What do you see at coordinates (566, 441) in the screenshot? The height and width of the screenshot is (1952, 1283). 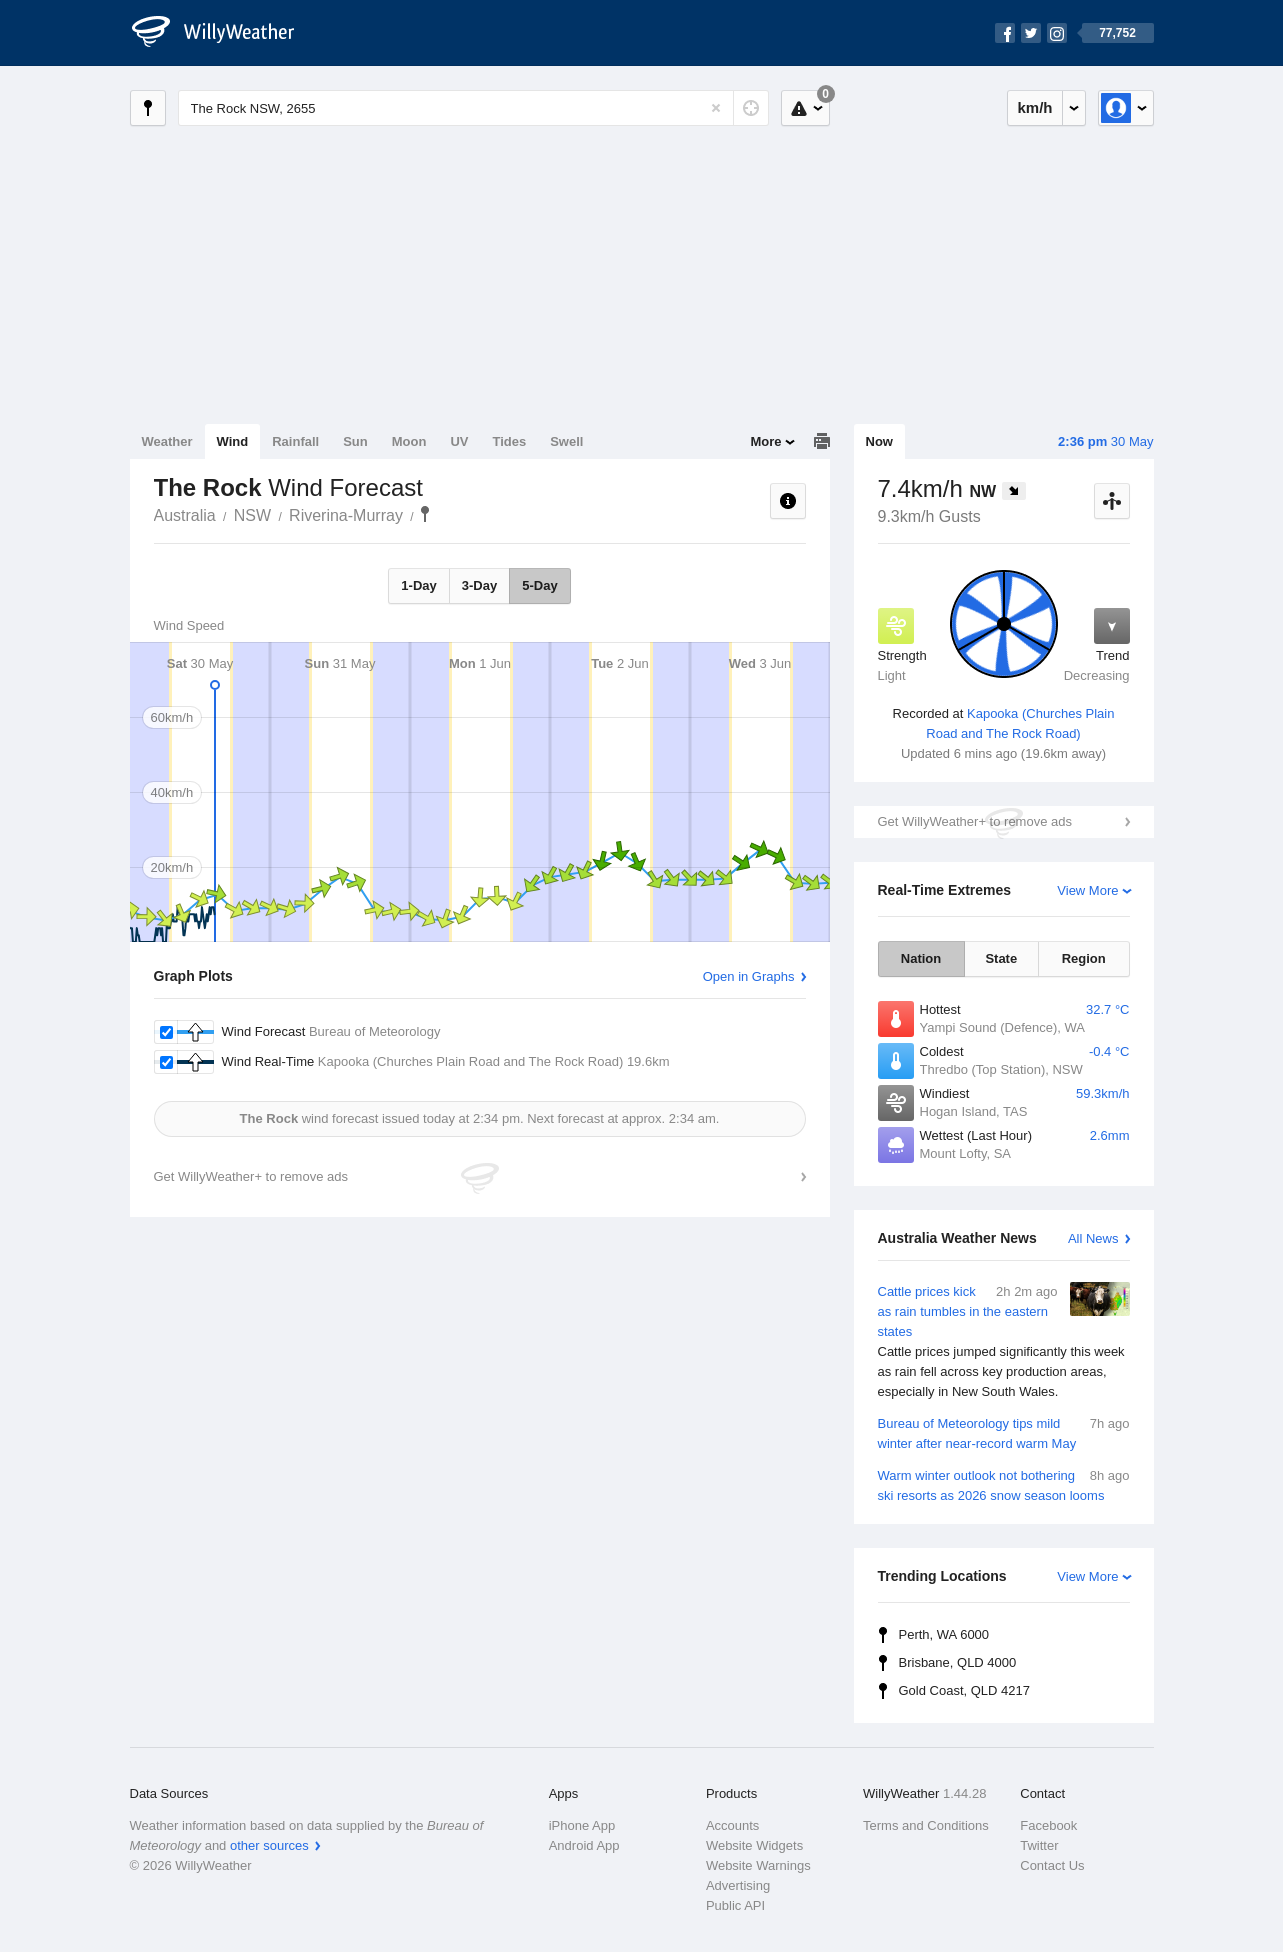 I see `Swell` at bounding box center [566, 441].